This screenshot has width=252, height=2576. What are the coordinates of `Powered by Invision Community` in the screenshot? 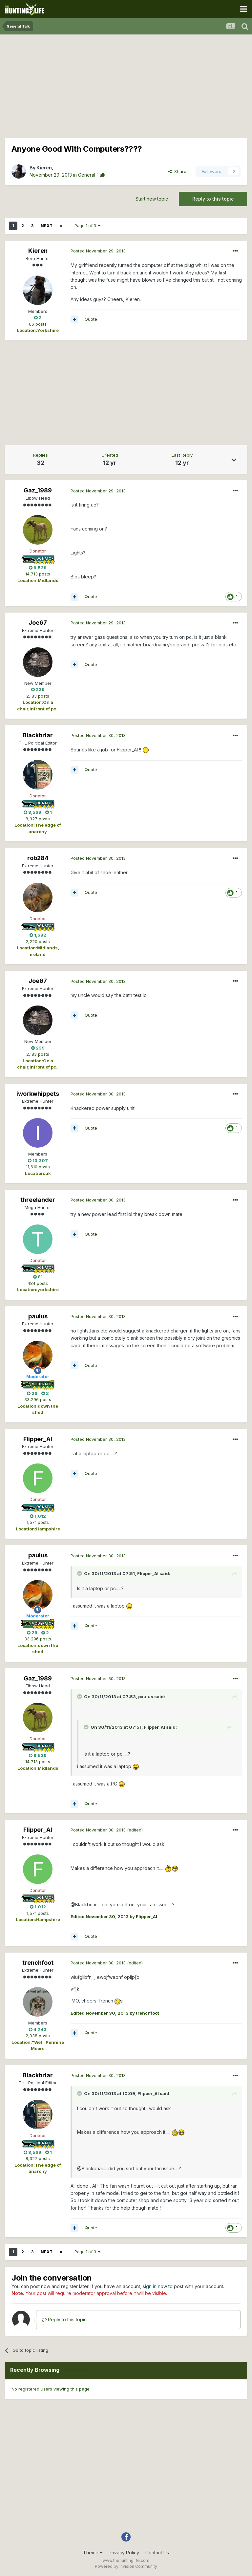 It's located at (126, 2566).